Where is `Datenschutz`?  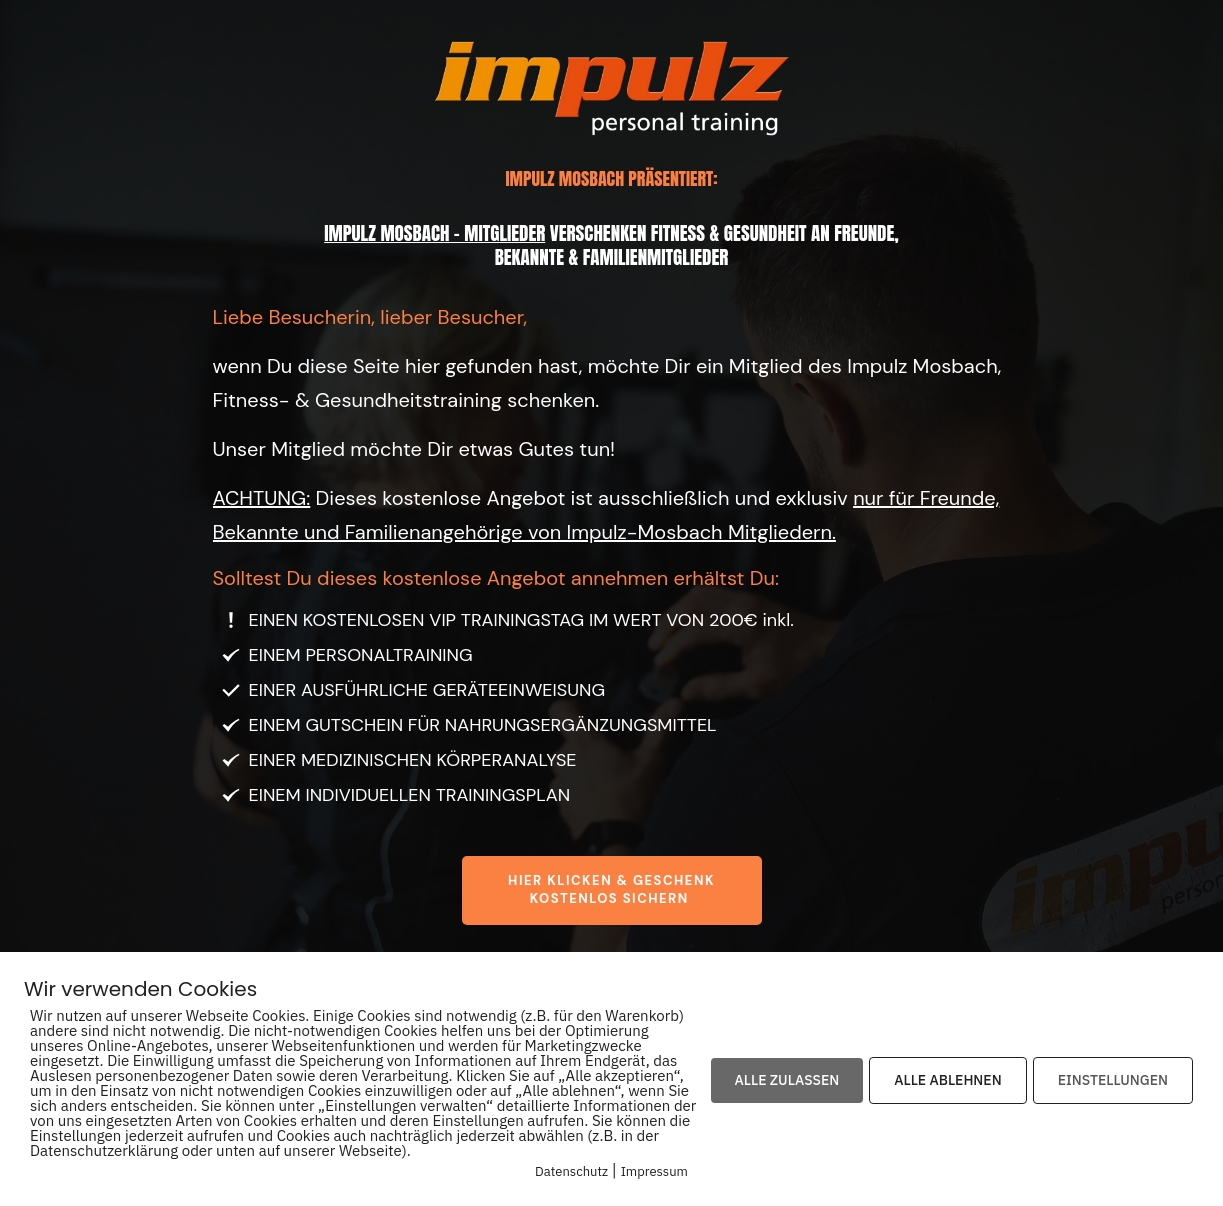 Datenschutz is located at coordinates (571, 1171).